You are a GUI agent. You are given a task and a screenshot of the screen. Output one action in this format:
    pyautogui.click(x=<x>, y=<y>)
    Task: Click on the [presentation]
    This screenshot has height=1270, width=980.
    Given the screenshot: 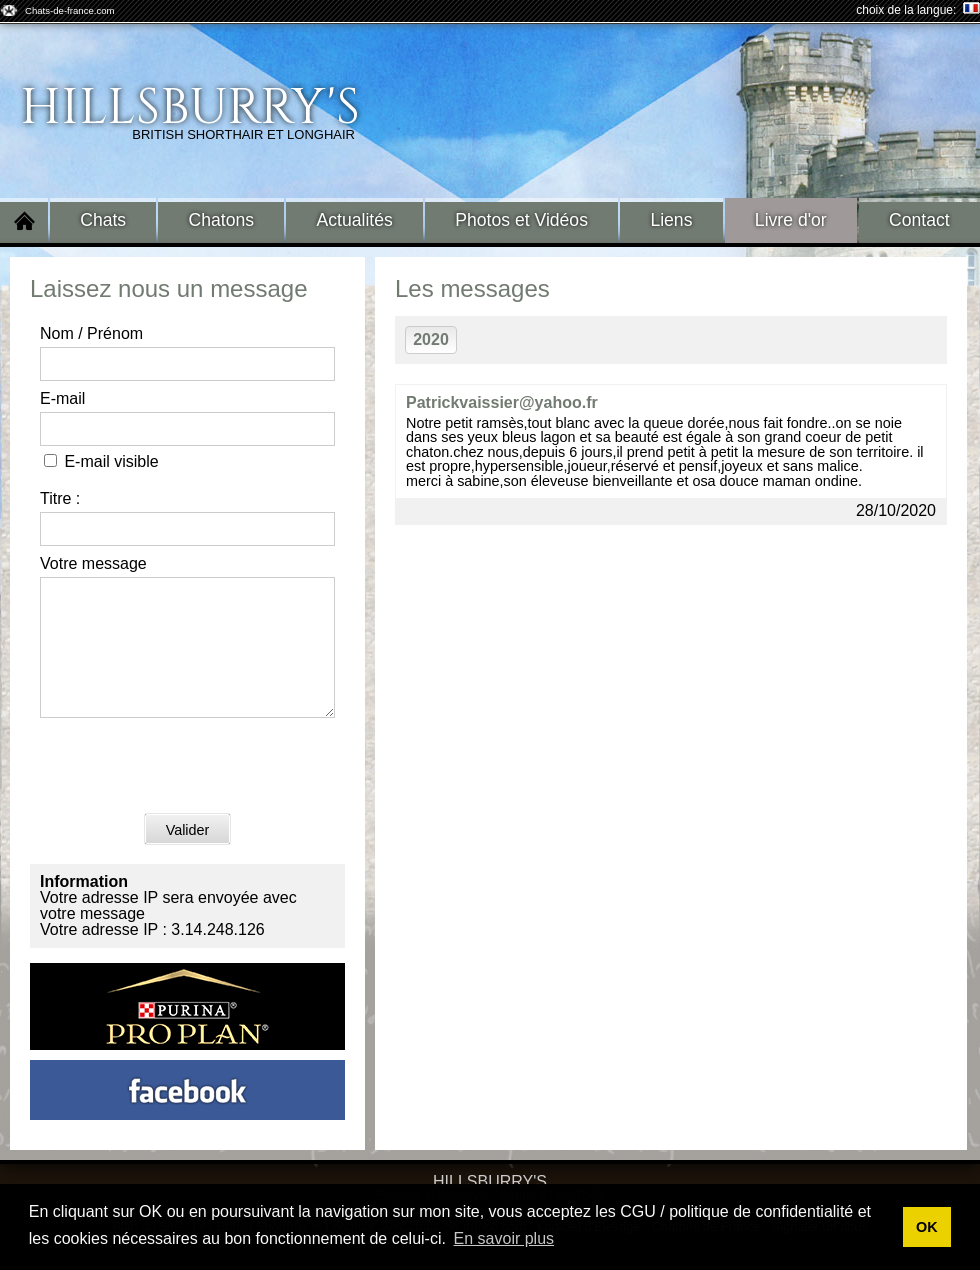 What is the action you would take?
    pyautogui.click(x=192, y=792)
    